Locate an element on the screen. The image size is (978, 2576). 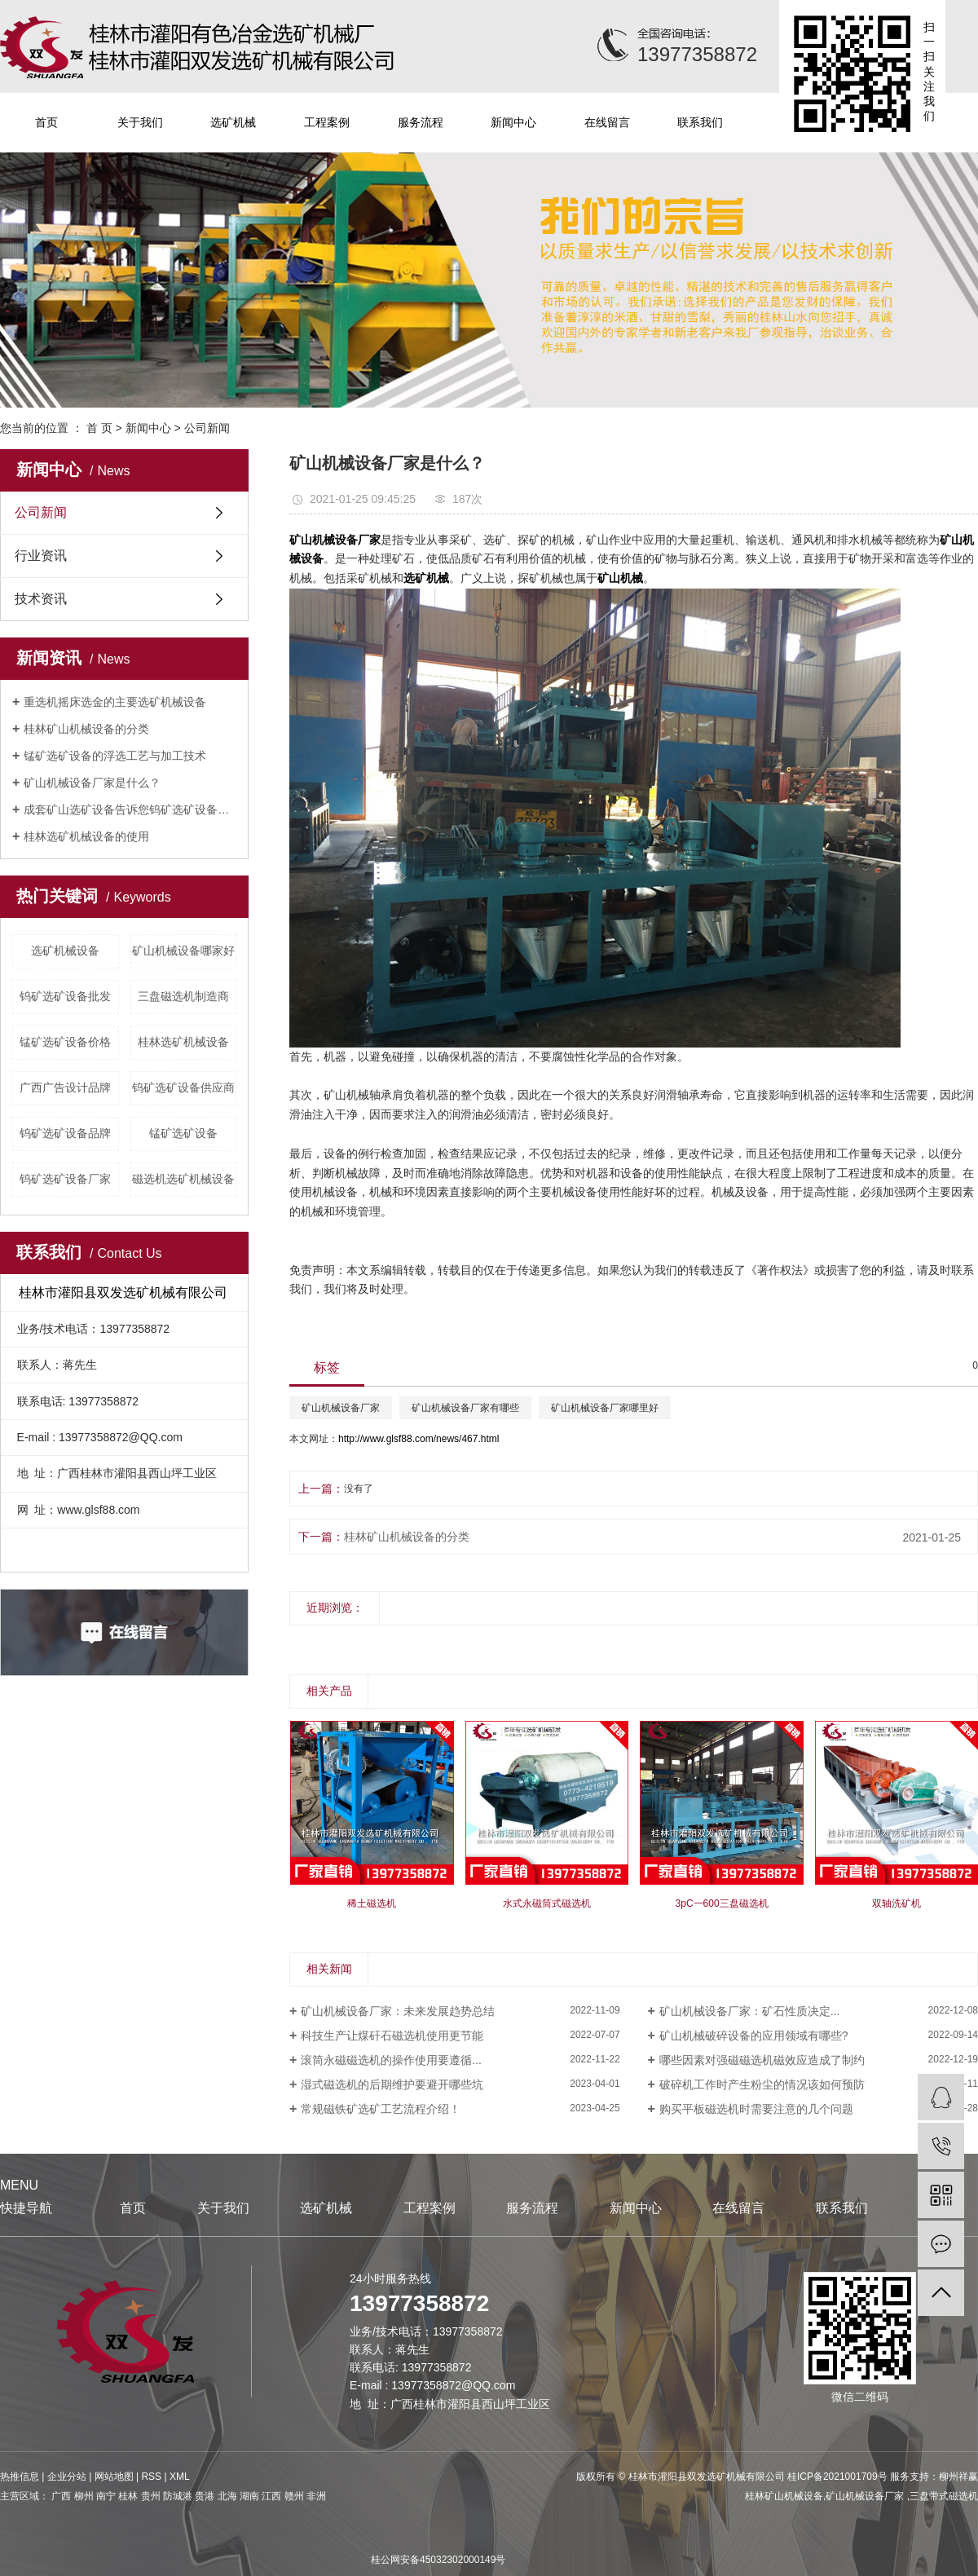
首页 is located at coordinates (46, 122).